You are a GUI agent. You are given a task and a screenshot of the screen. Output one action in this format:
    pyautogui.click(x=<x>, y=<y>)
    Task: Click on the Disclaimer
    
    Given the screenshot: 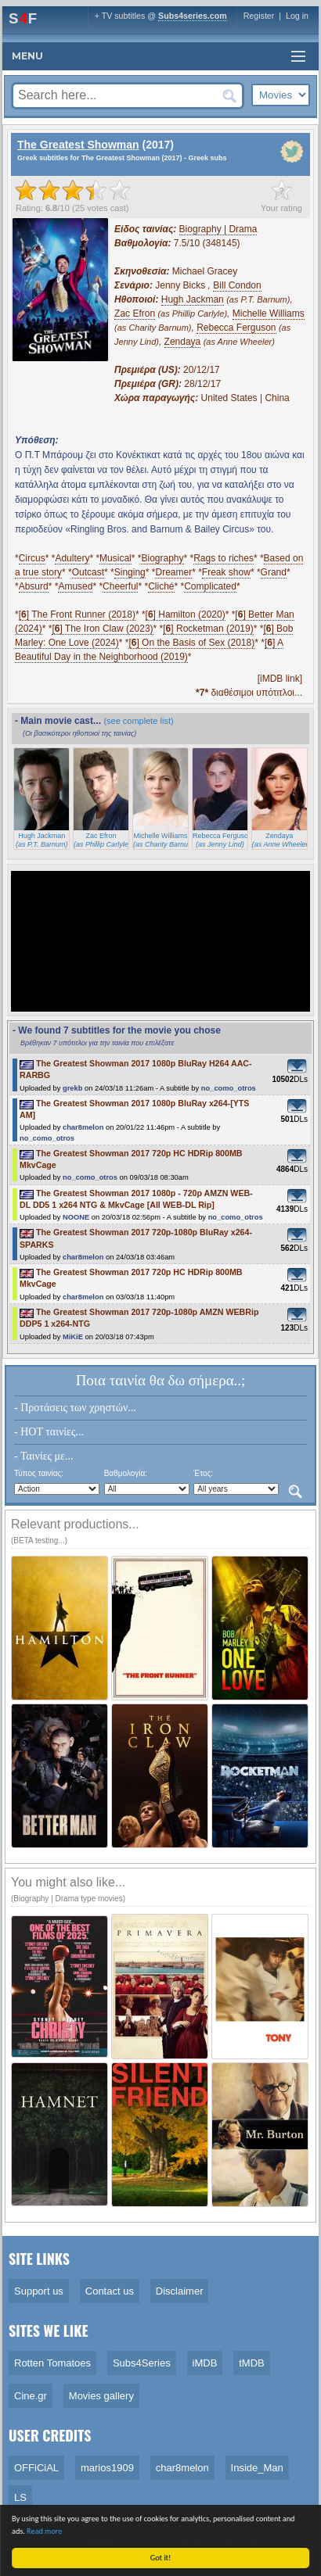 What is the action you would take?
    pyautogui.click(x=180, y=2291)
    